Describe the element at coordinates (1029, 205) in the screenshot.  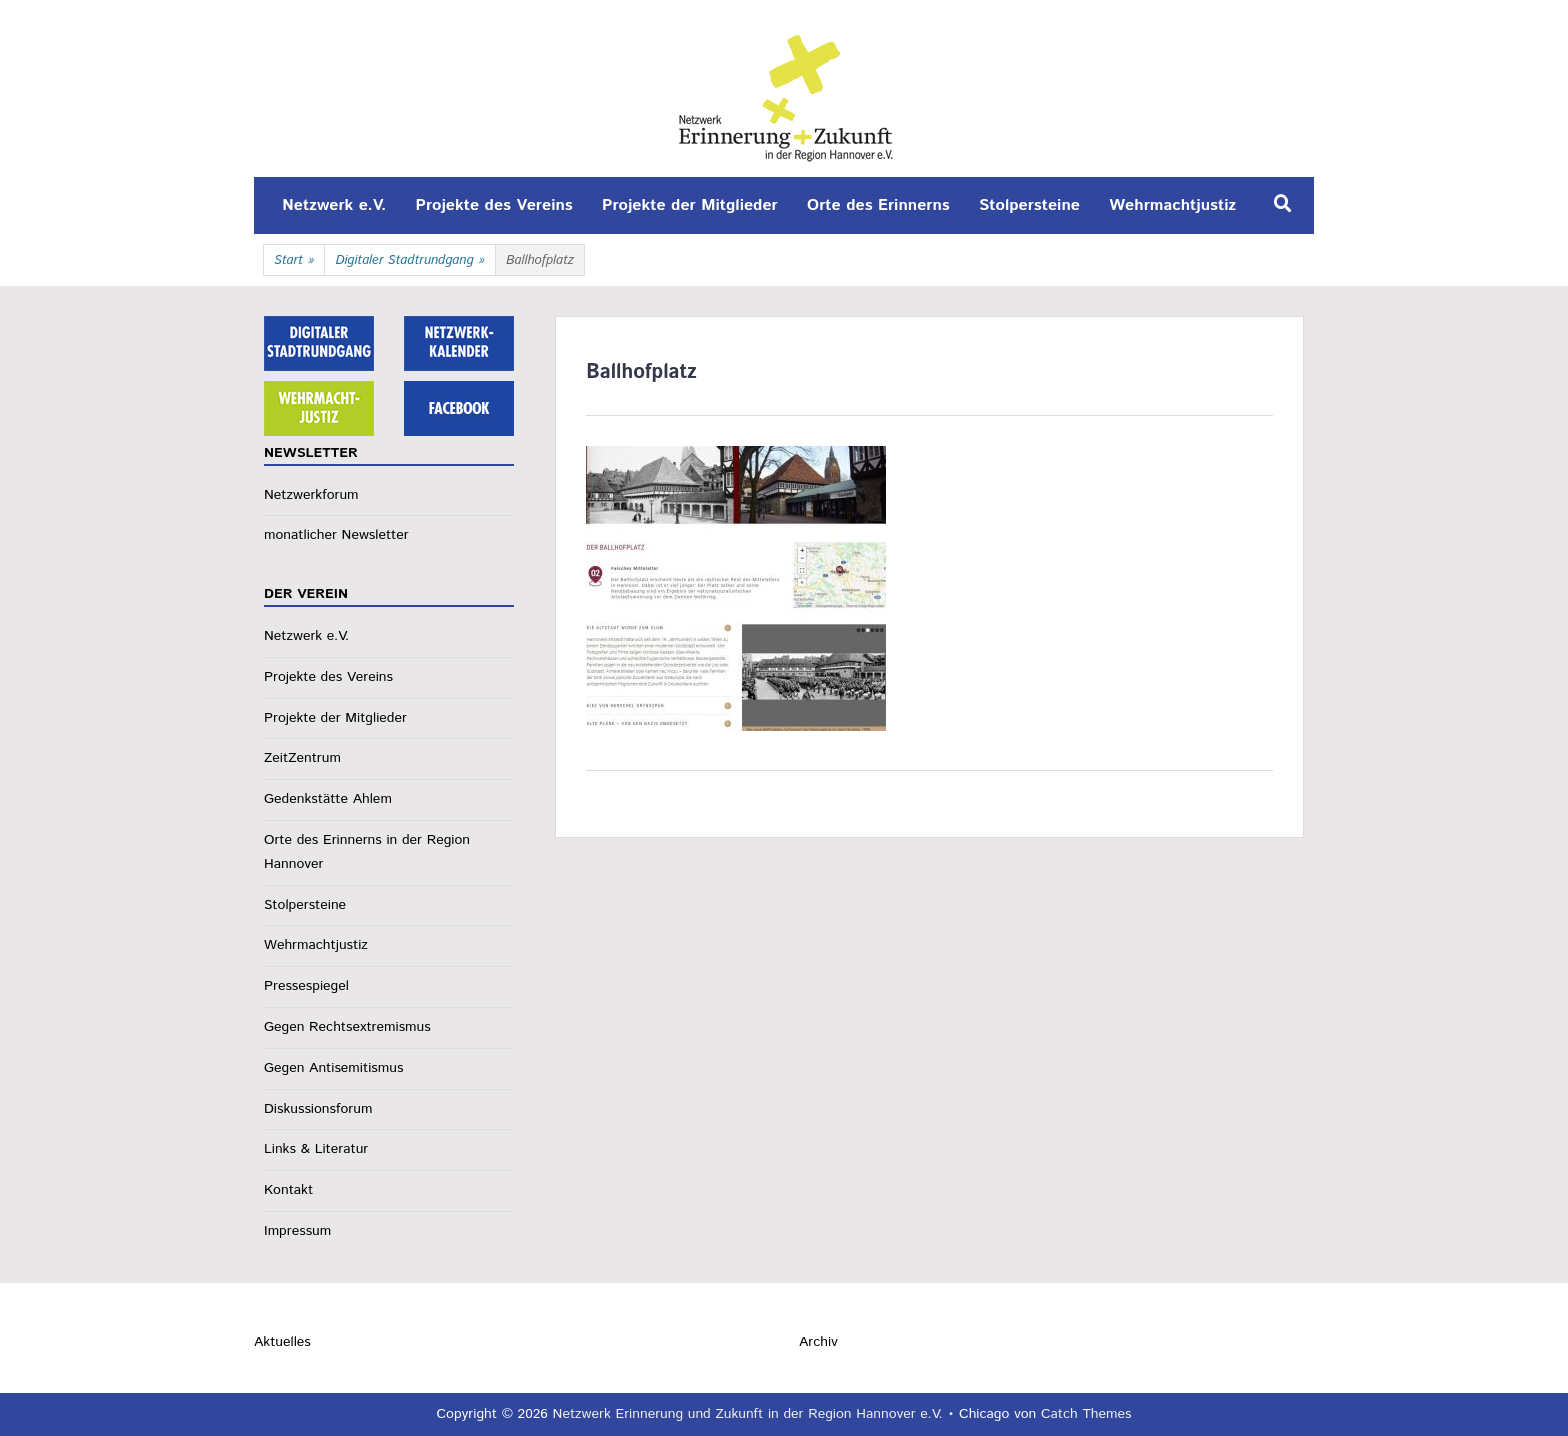
I see `Stolpersteine` at that location.